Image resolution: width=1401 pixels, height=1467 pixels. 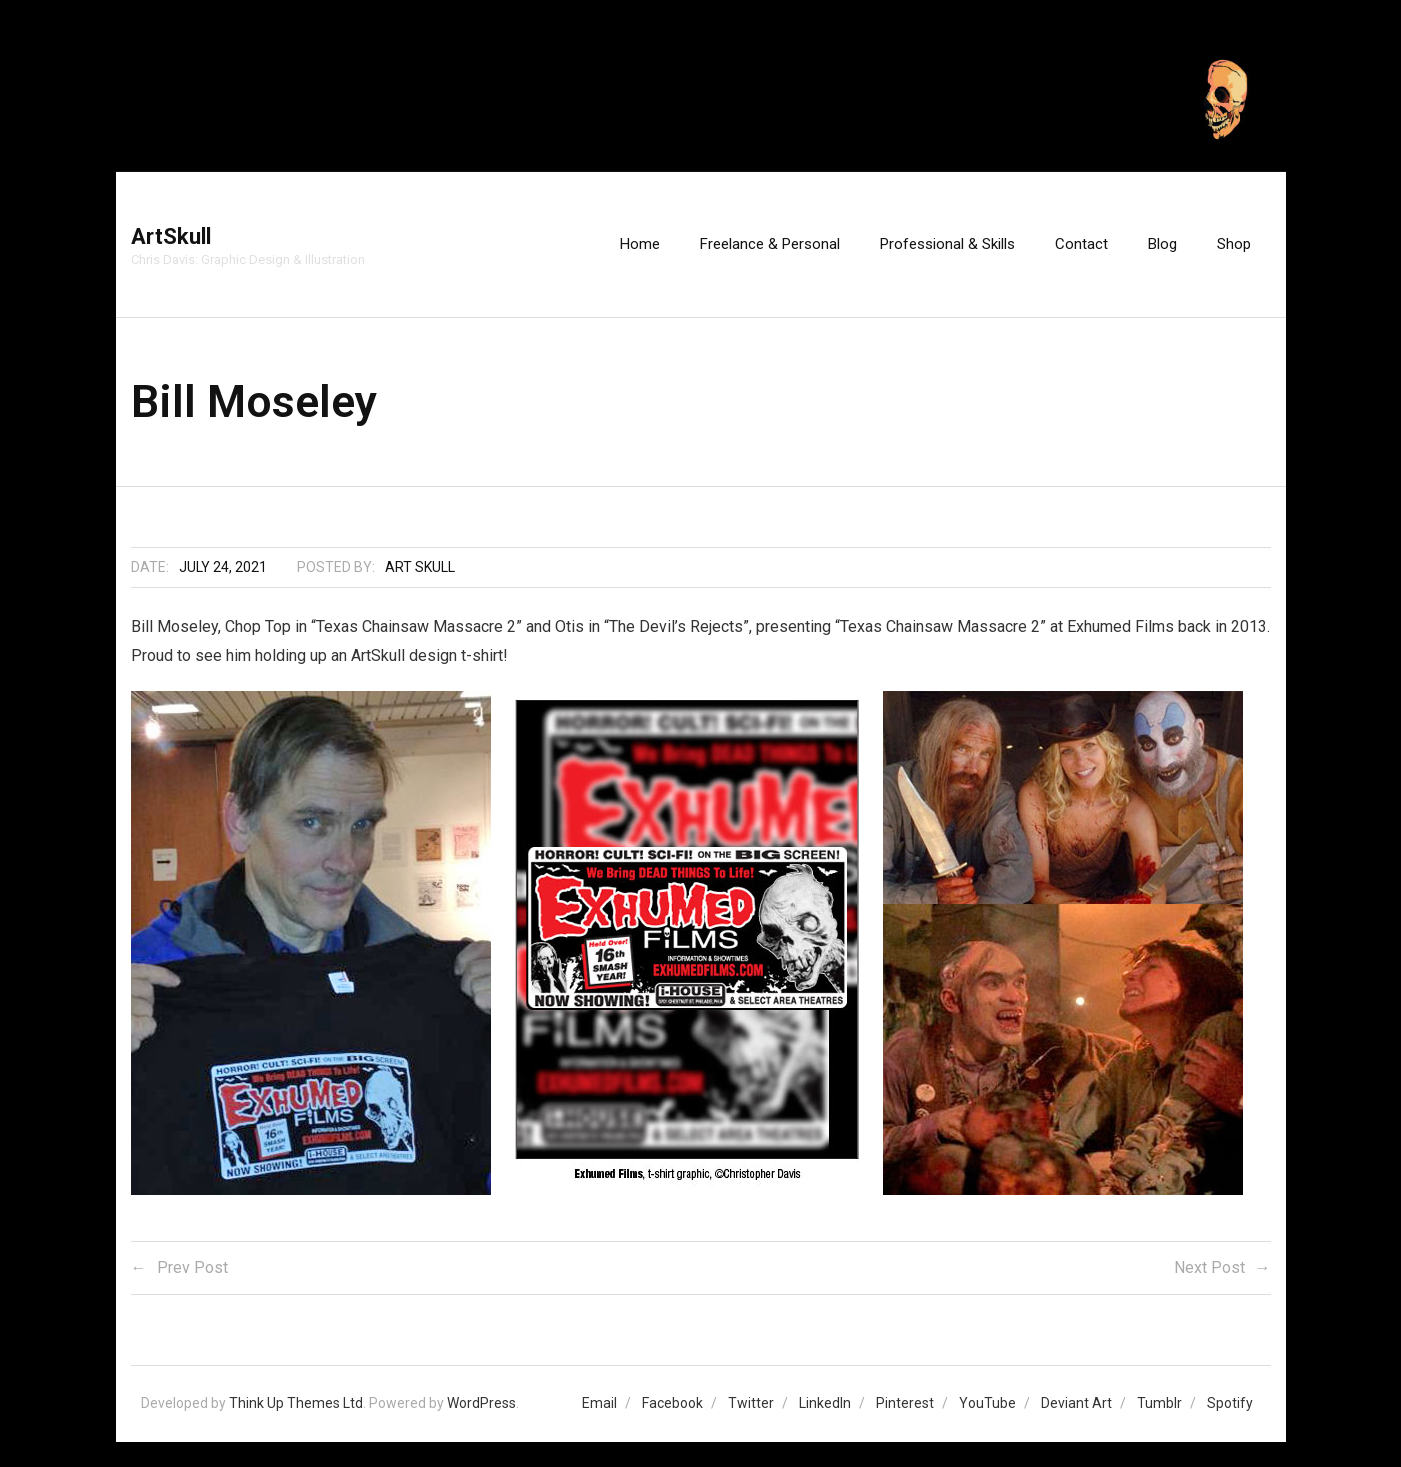 I want to click on Deviant Art, so click(x=1076, y=1403).